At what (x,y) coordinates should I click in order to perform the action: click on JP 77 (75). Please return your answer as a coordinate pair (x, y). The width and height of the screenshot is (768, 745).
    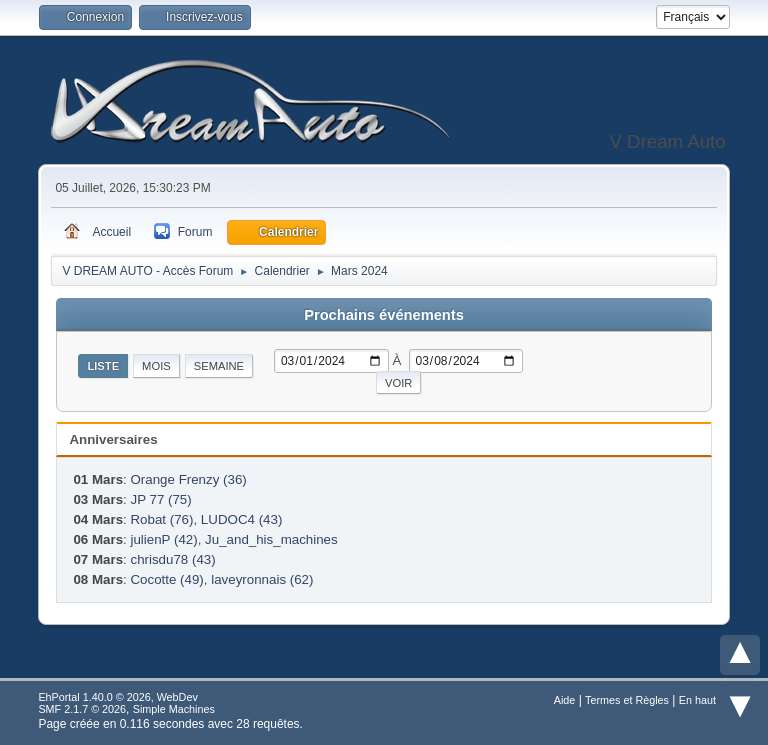
    Looking at the image, I should click on (160, 499).